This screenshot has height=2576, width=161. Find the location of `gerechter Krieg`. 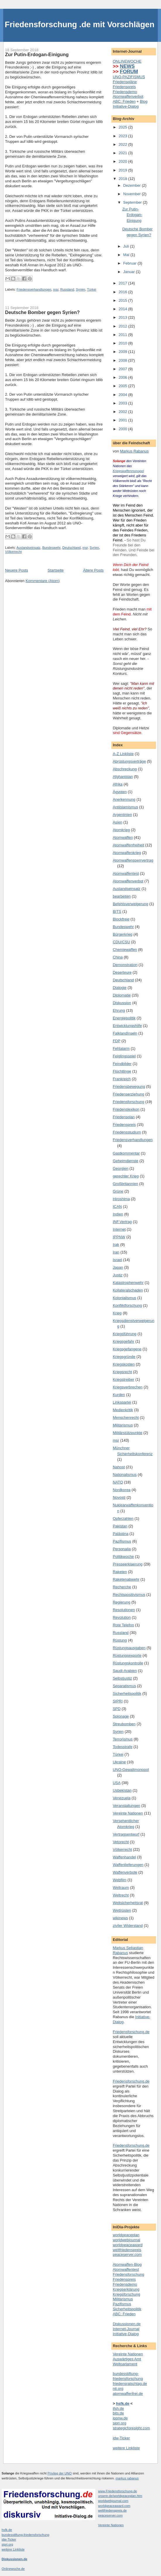

gerechter Krieg is located at coordinates (126, 1176).